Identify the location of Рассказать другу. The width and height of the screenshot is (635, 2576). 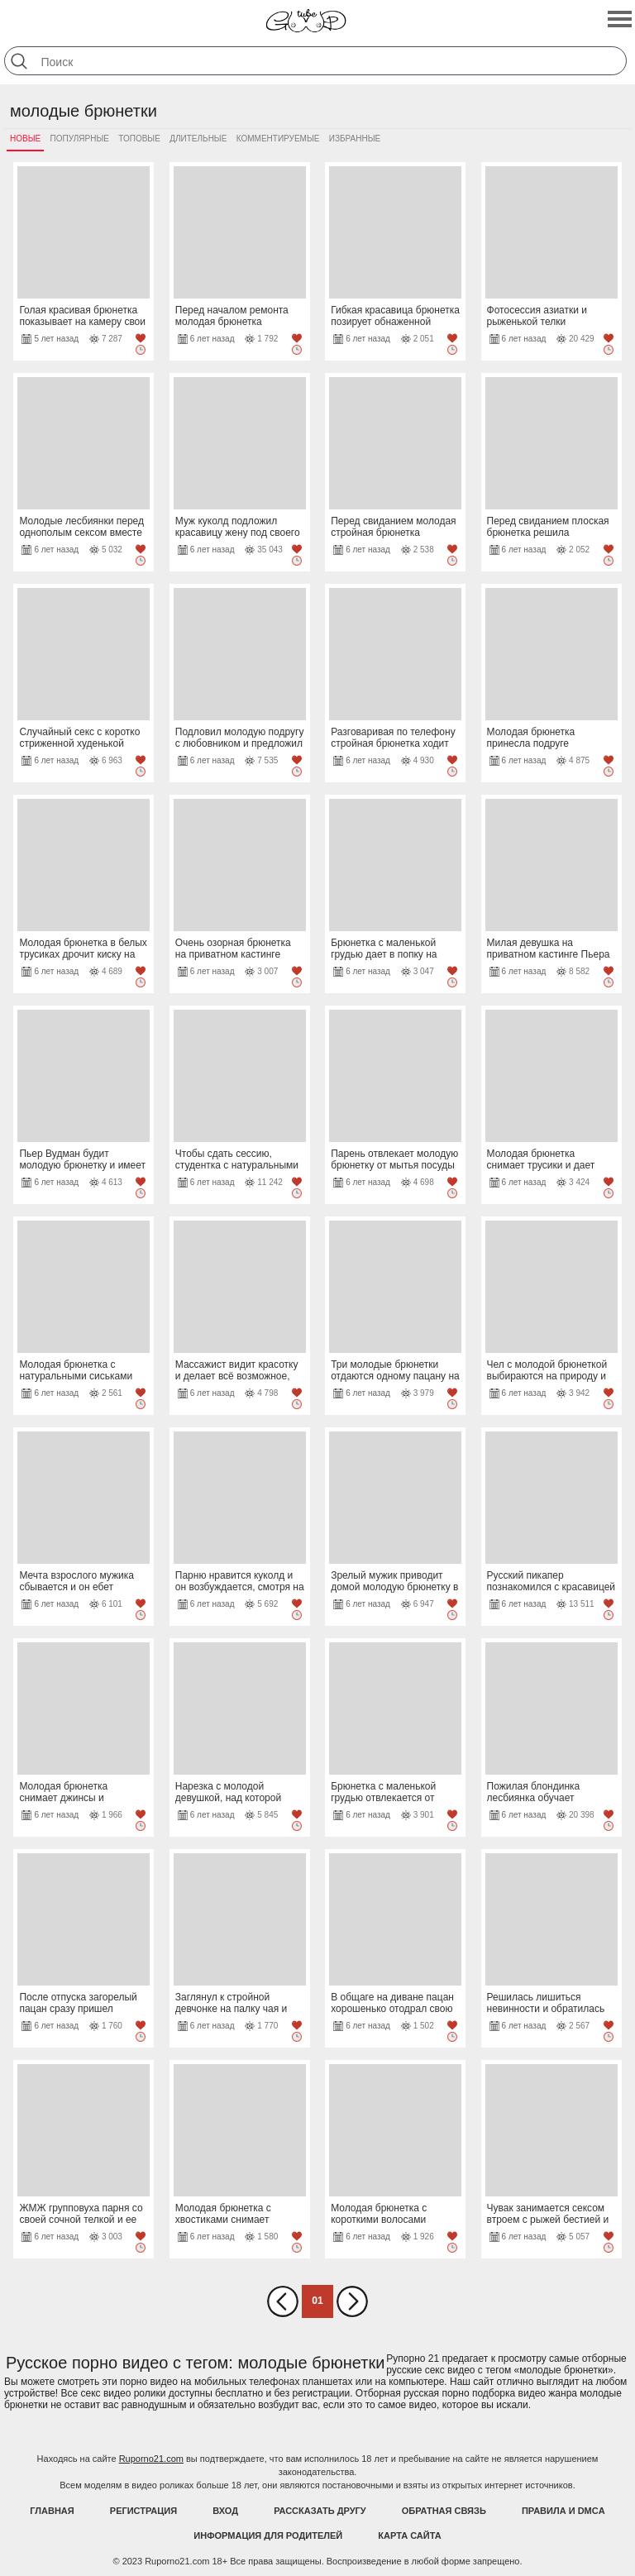
(320, 2511).